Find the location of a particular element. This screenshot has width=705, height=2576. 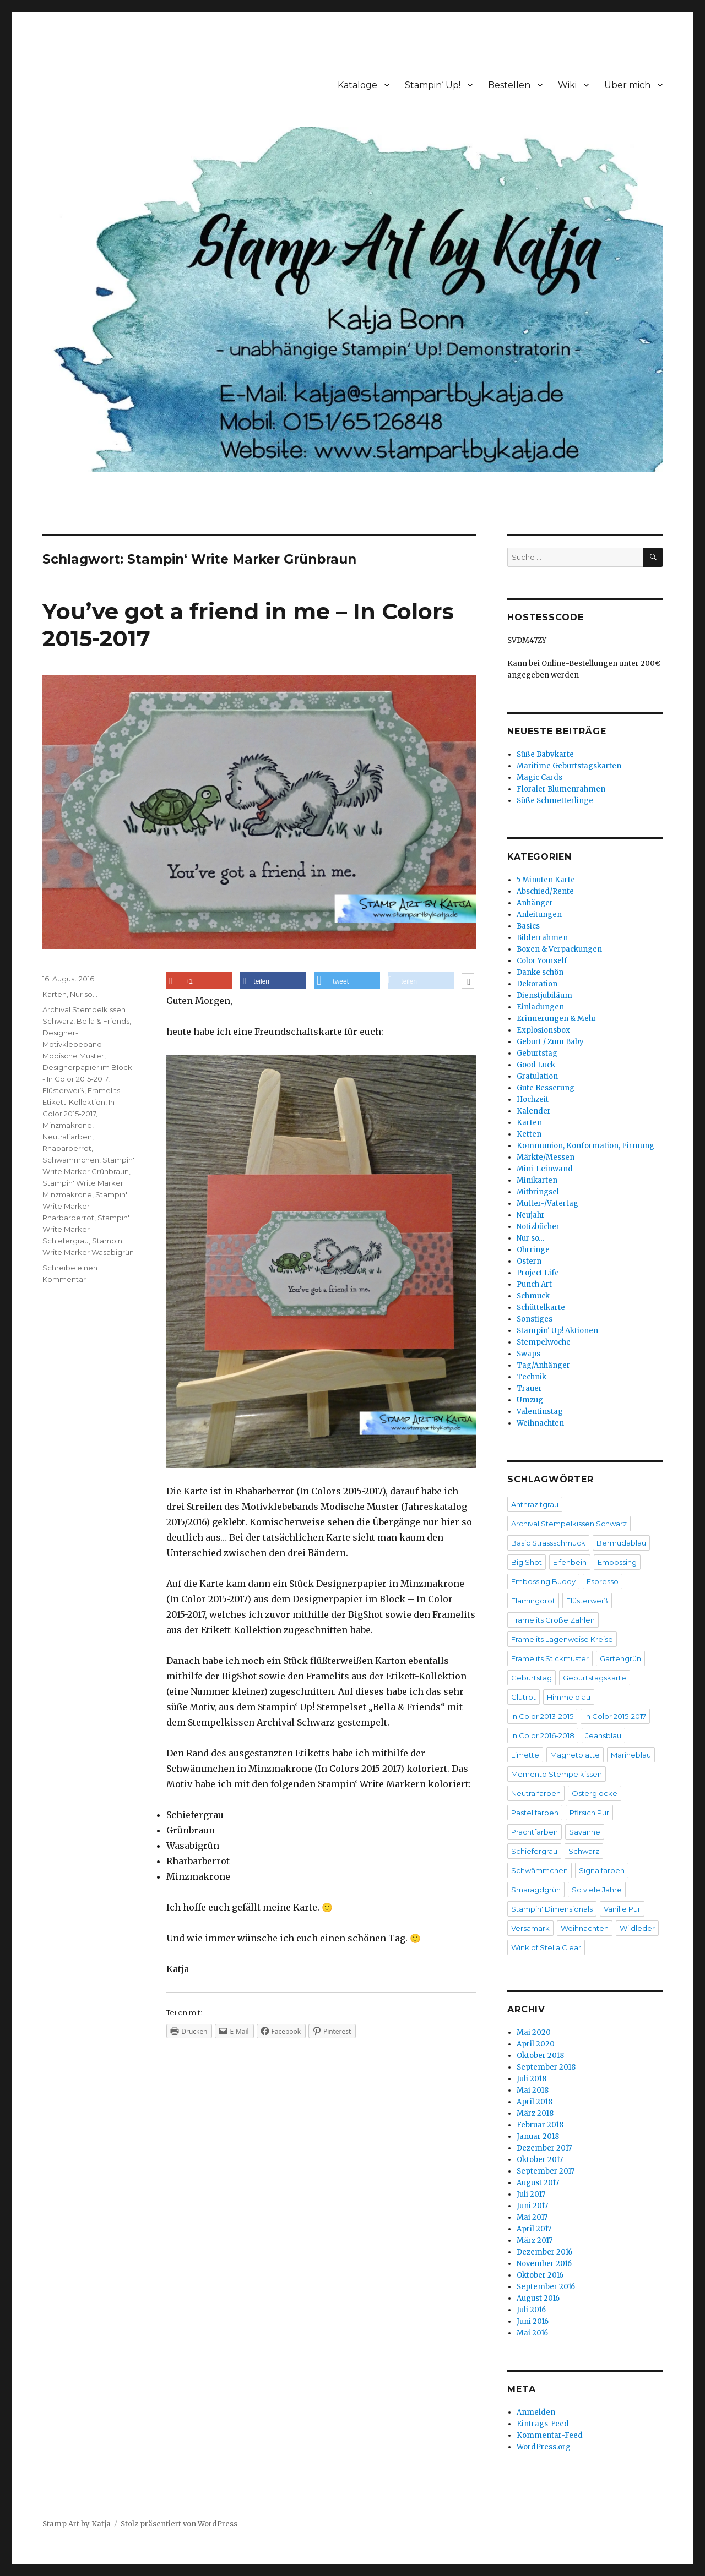

Stempelwoche is located at coordinates (544, 1342).